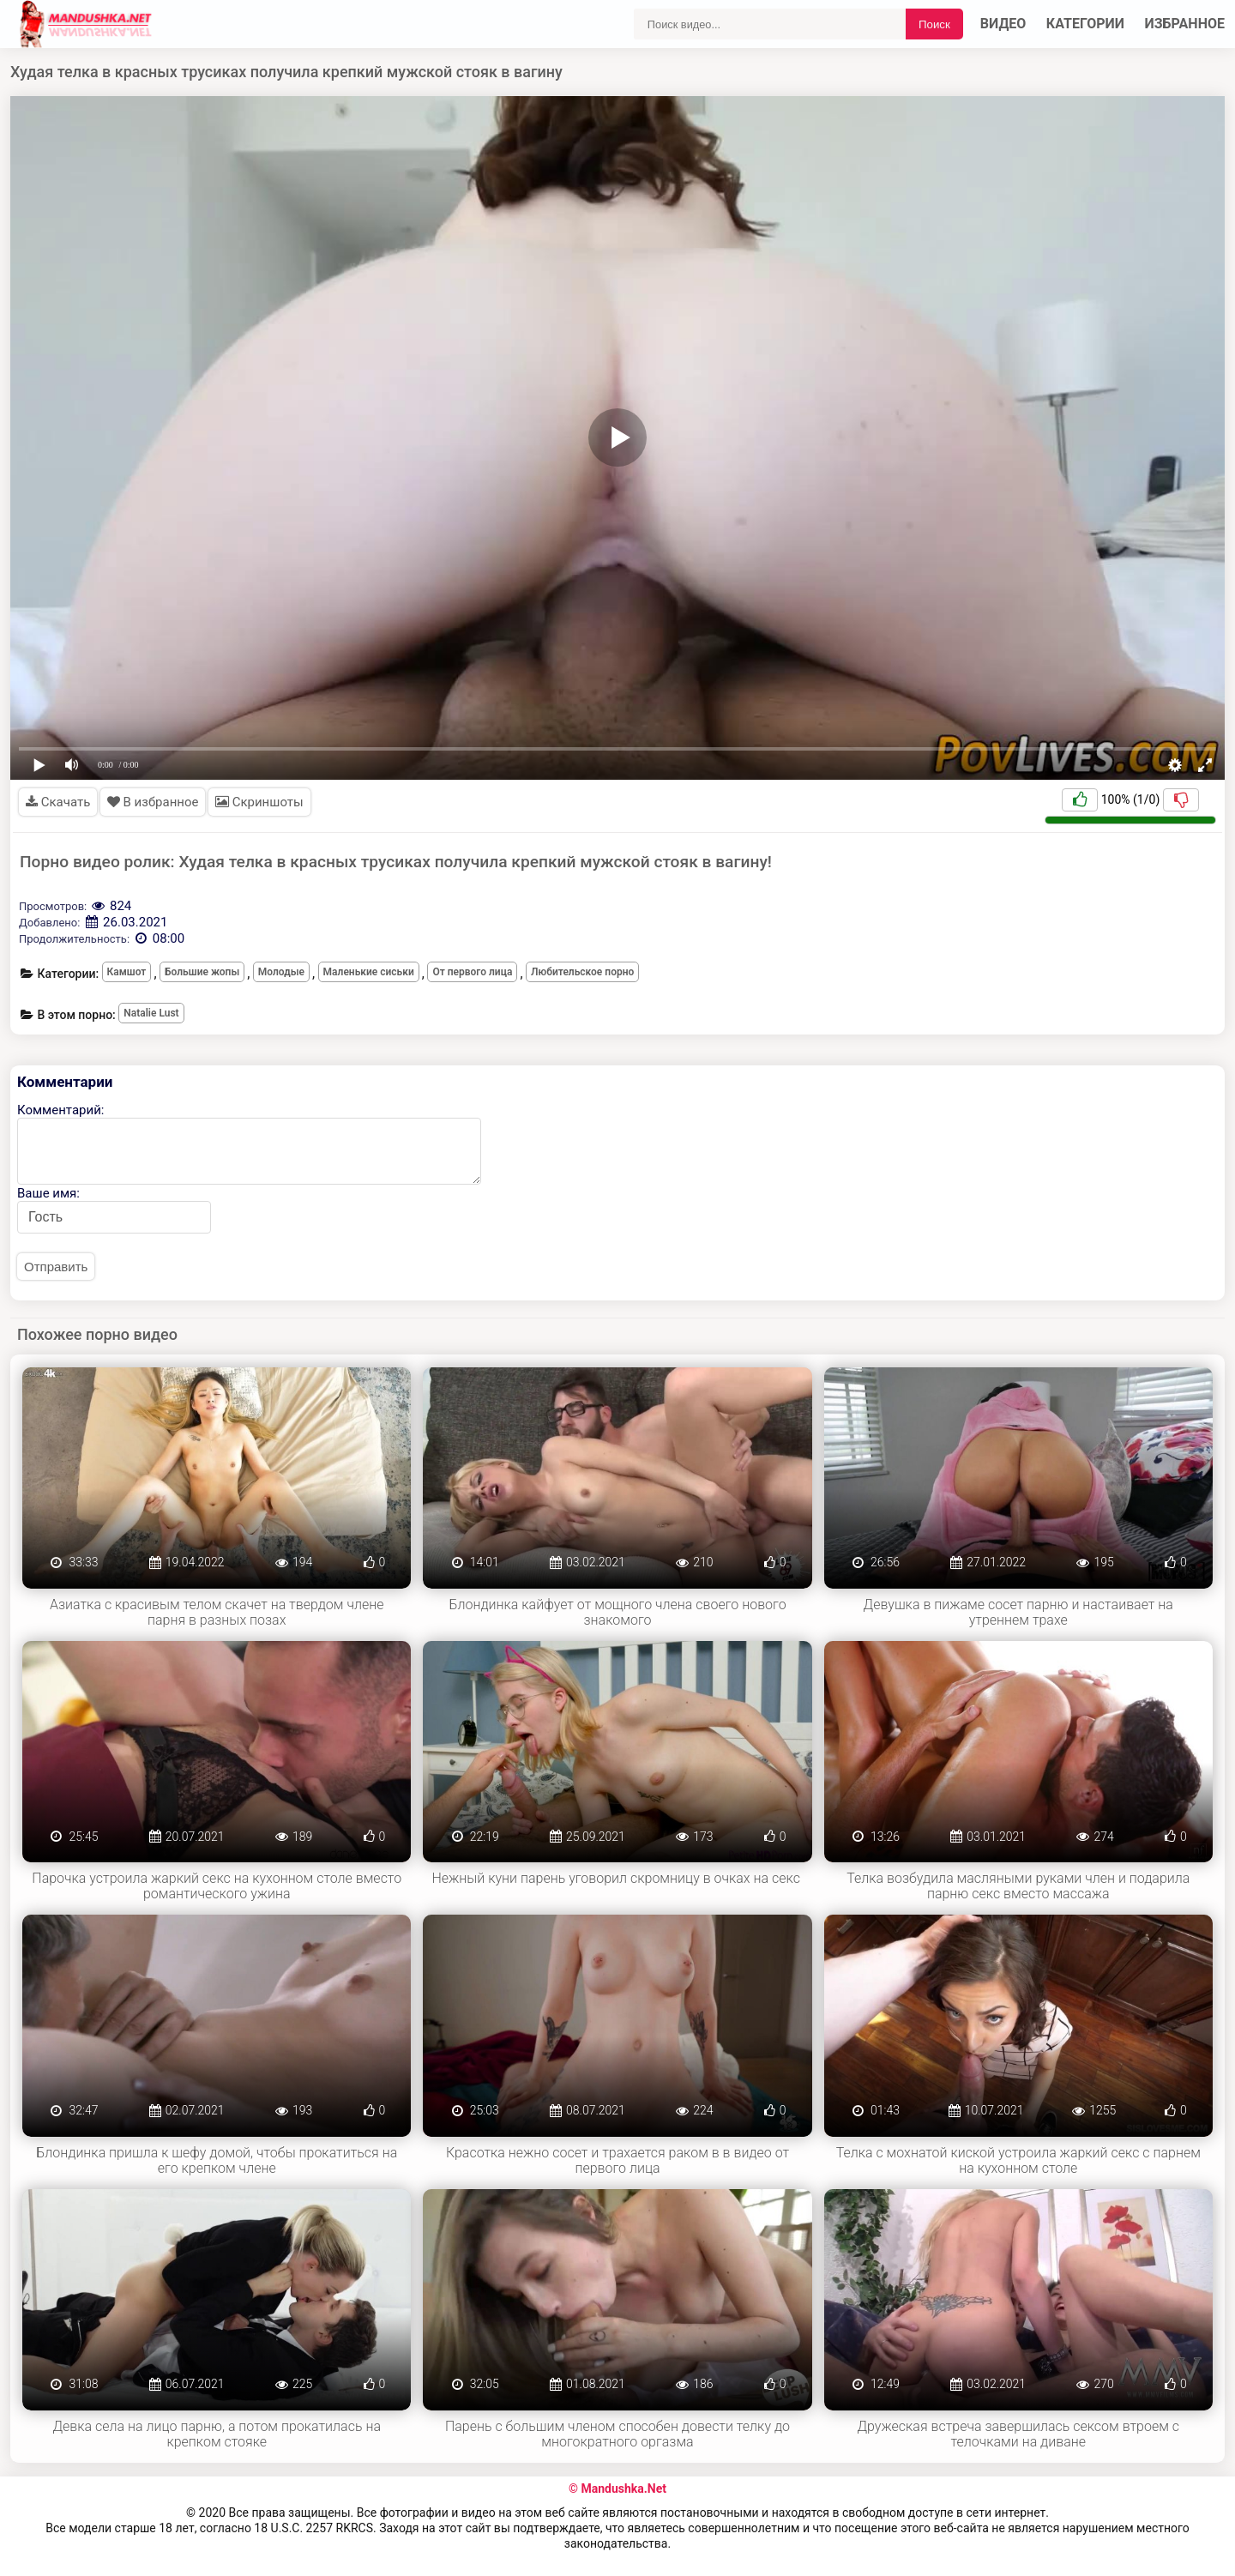 The width and height of the screenshot is (1235, 2576). What do you see at coordinates (55, 1266) in the screenshot?
I see `Отправить` at bounding box center [55, 1266].